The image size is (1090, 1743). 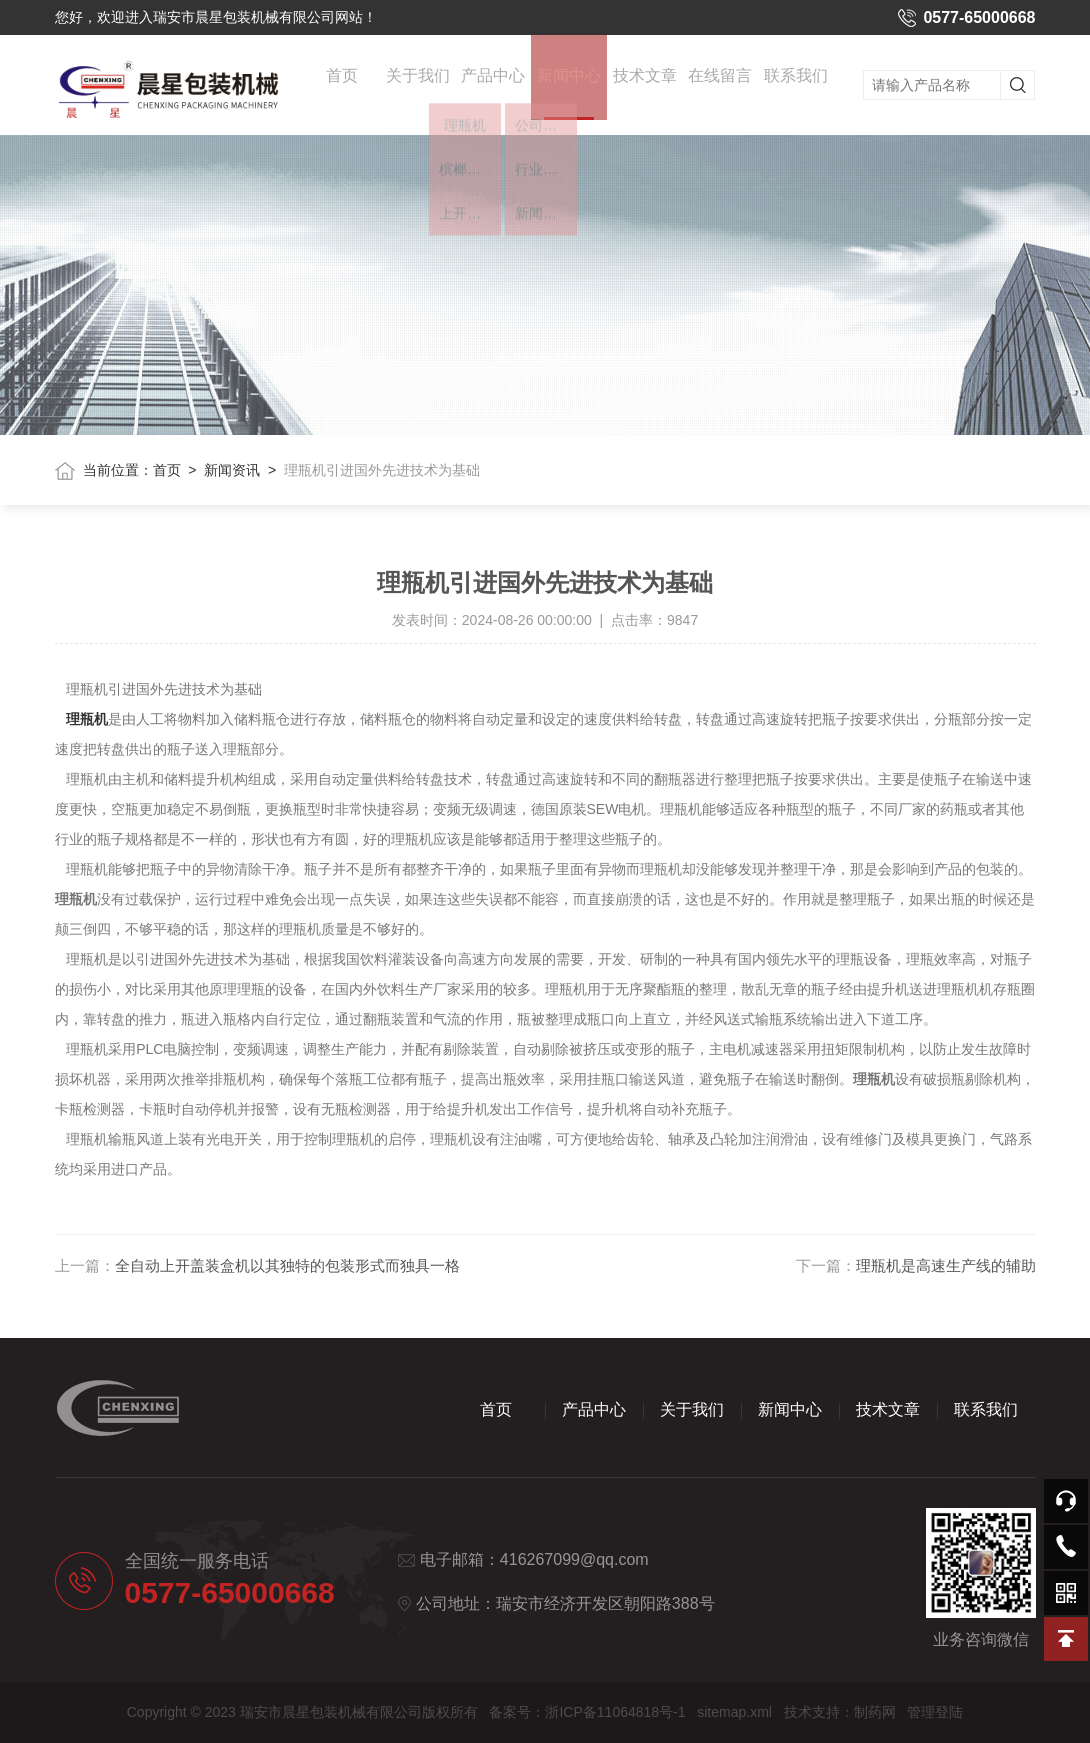 What do you see at coordinates (569, 104) in the screenshot?
I see `新闻中心` at bounding box center [569, 104].